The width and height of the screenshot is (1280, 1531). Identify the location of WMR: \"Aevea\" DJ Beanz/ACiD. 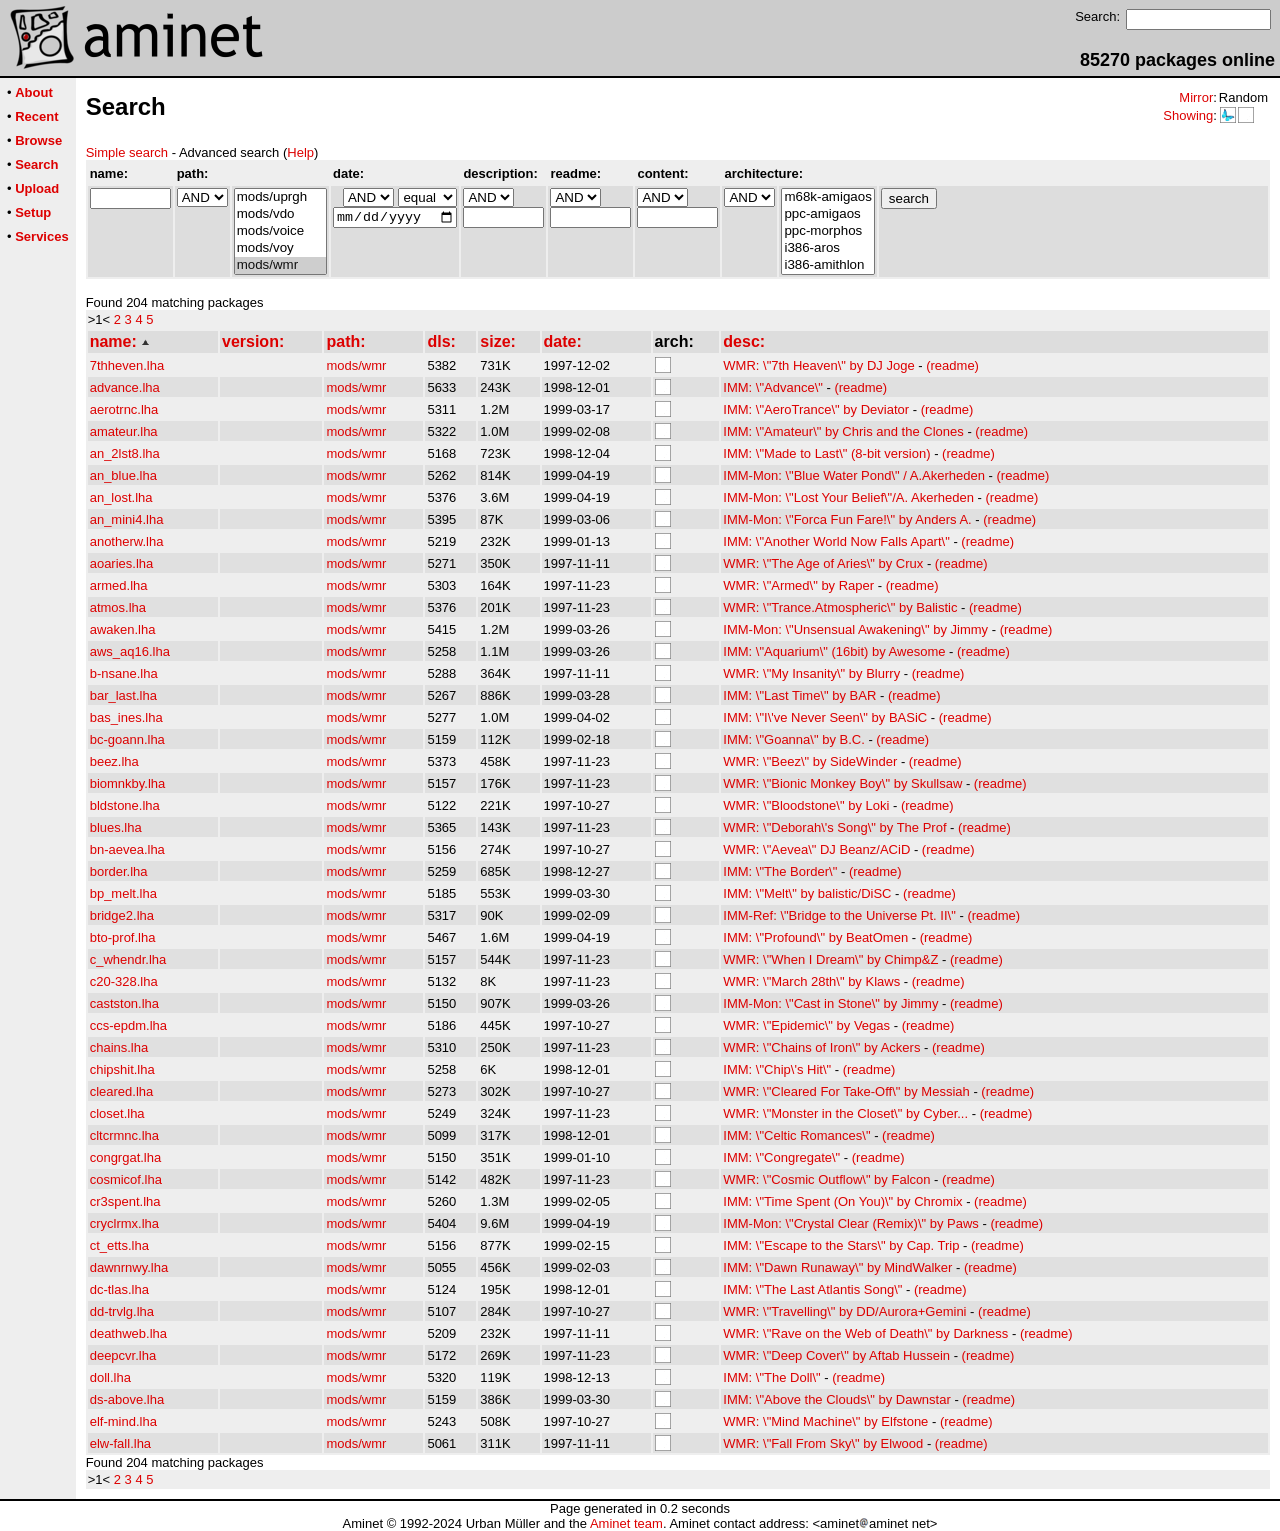
(816, 849).